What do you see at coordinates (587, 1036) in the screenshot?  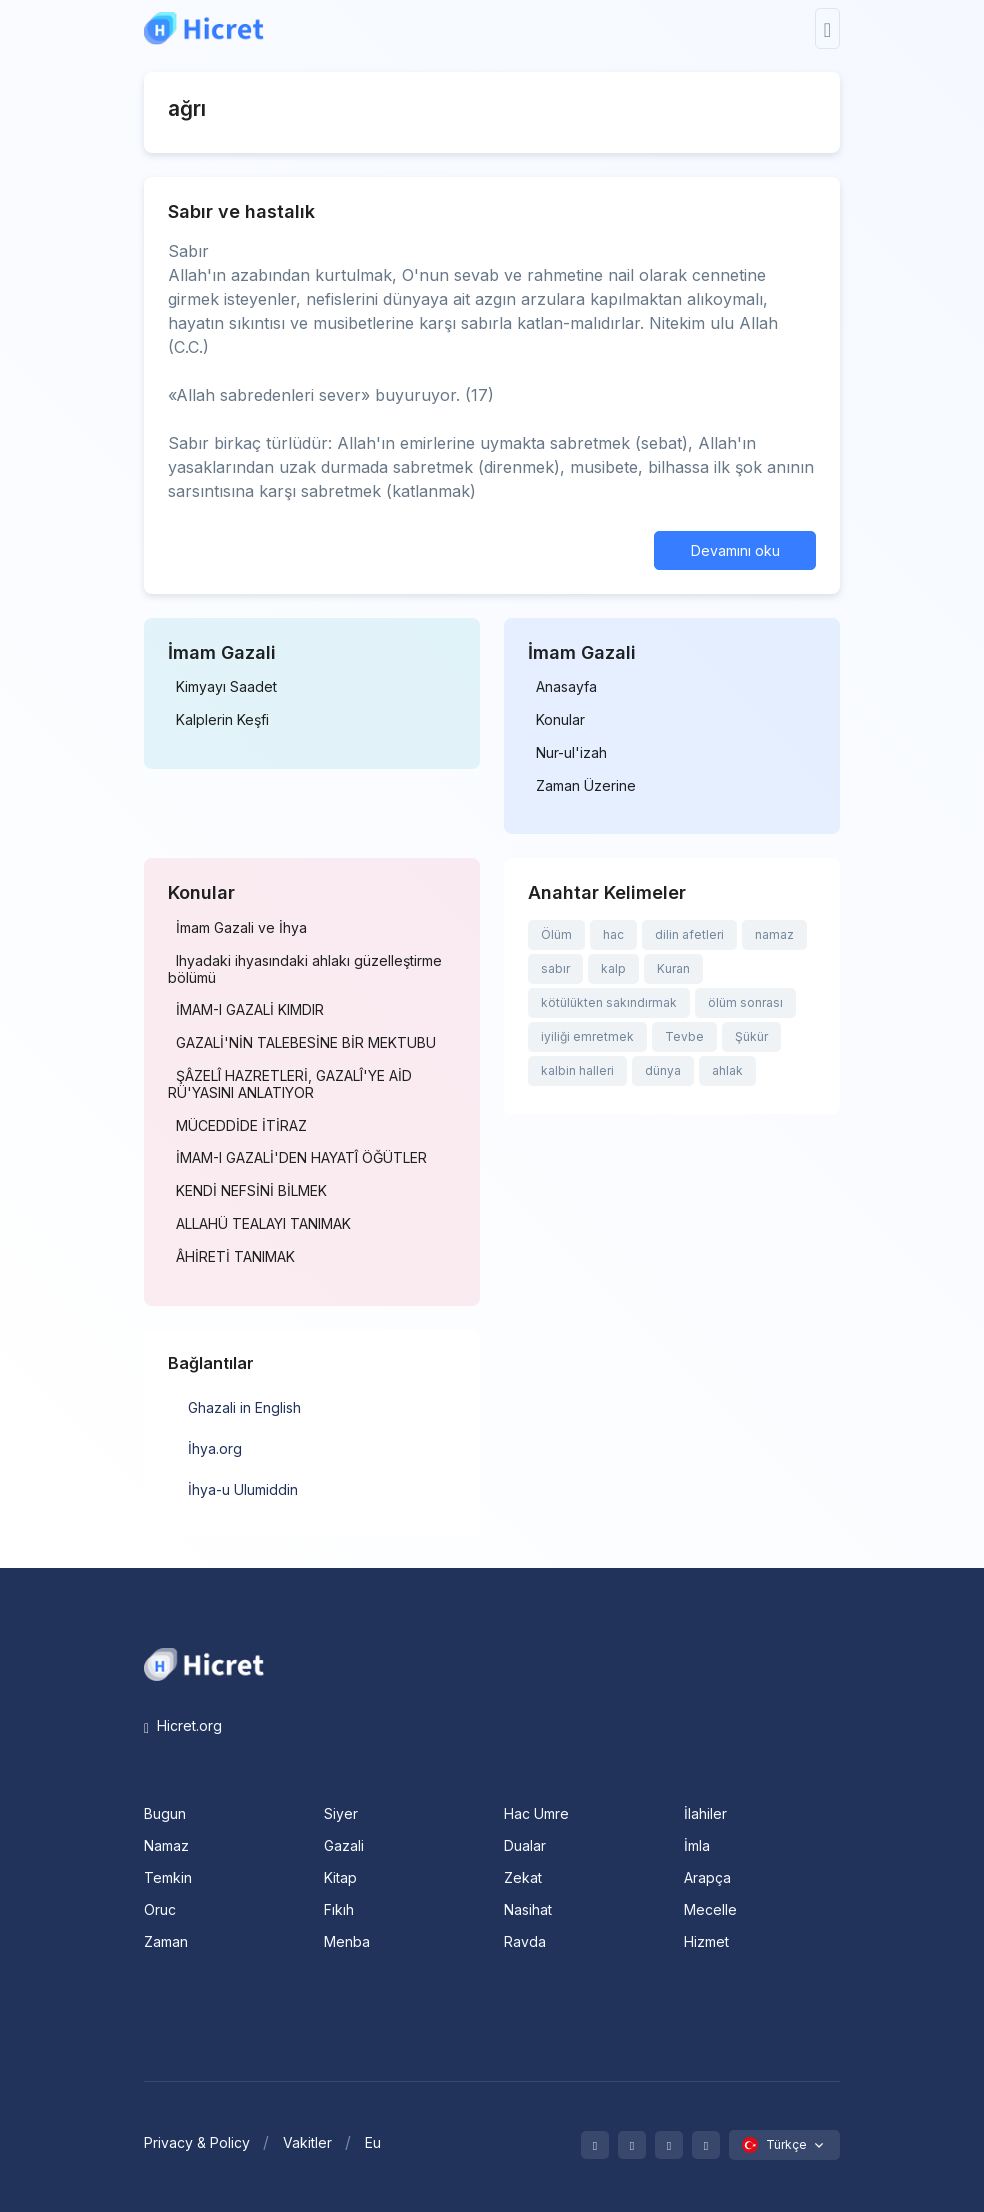 I see `iyiliği emretmek` at bounding box center [587, 1036].